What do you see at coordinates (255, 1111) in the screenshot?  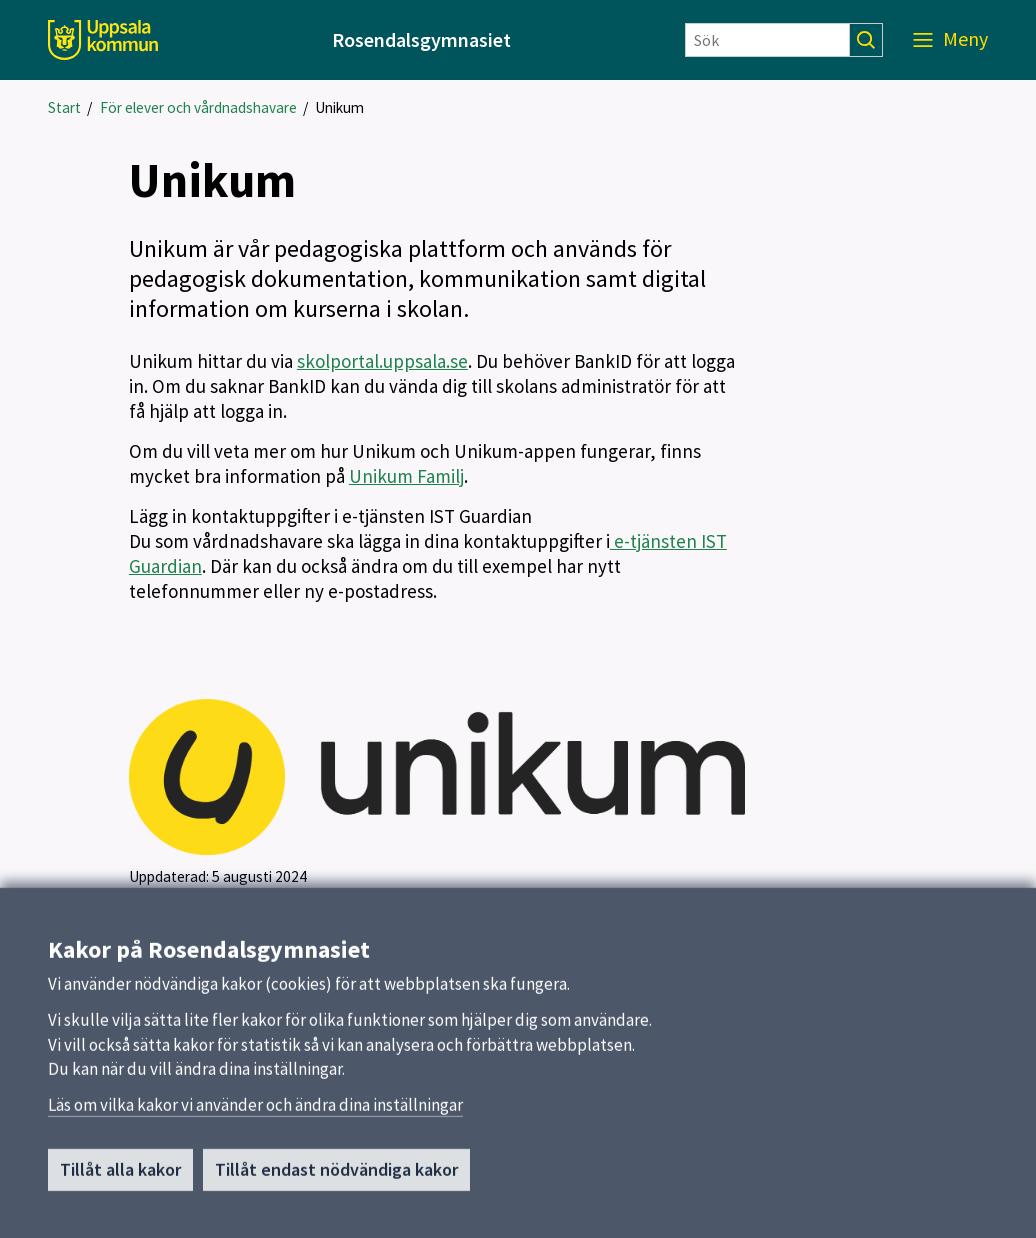 I see `Läs om vilka kakor vi använder och ändra dina inställningar` at bounding box center [255, 1111].